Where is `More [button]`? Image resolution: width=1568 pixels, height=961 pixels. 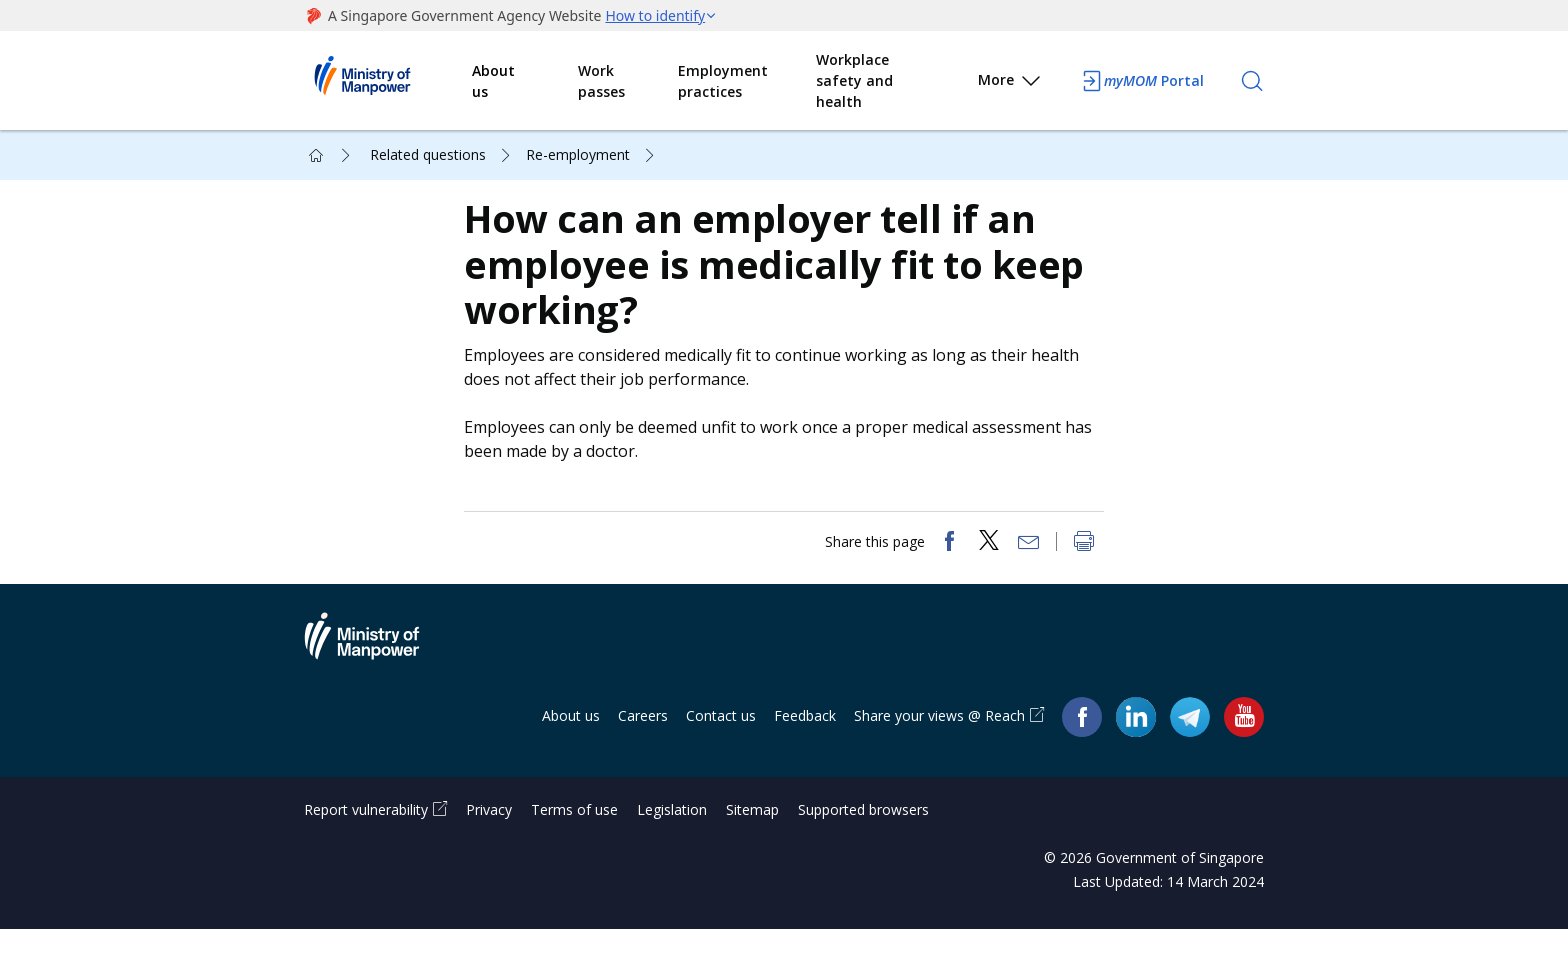
More [button] is located at coordinates (1010, 83).